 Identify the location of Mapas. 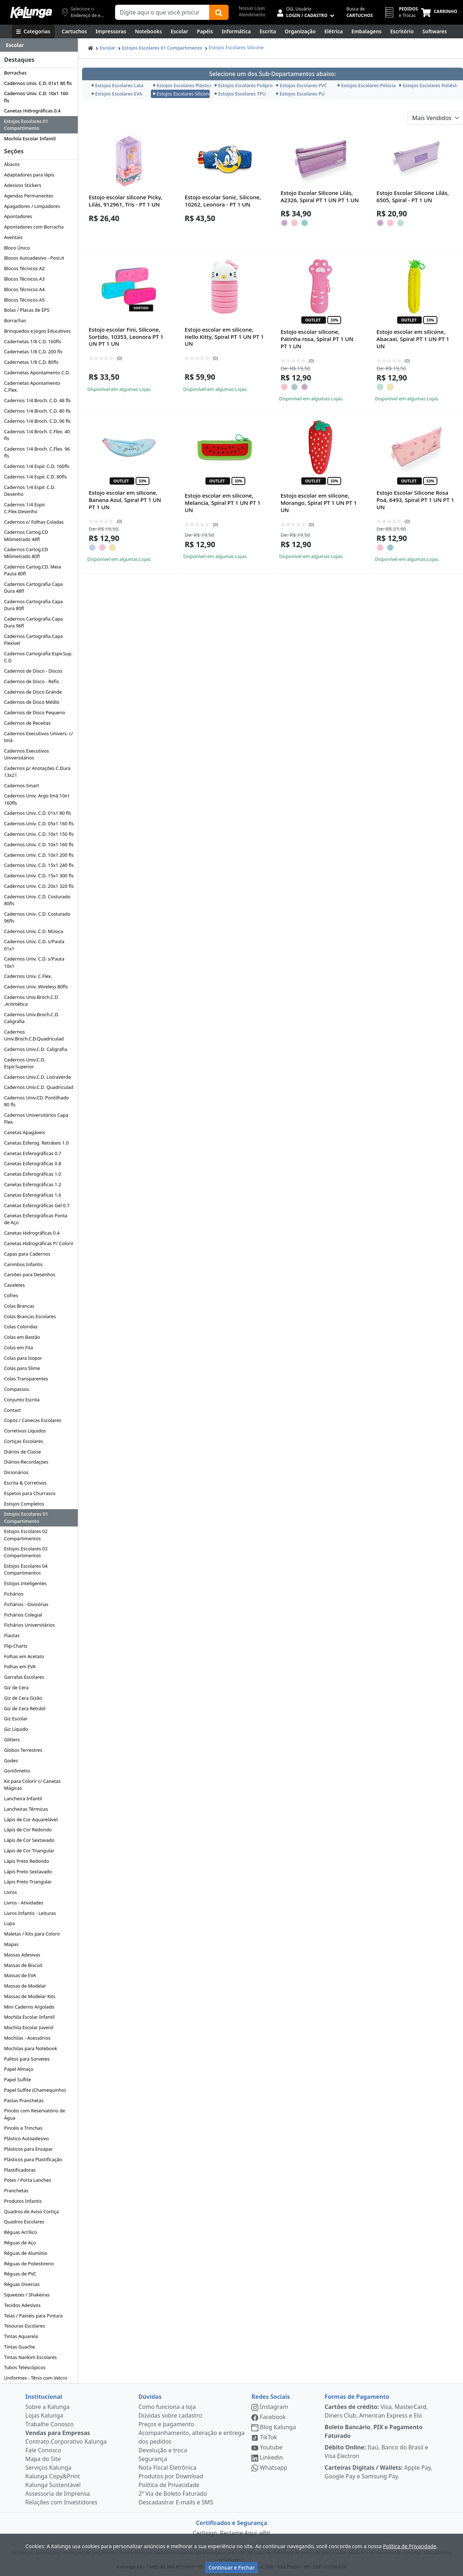
(11, 1944).